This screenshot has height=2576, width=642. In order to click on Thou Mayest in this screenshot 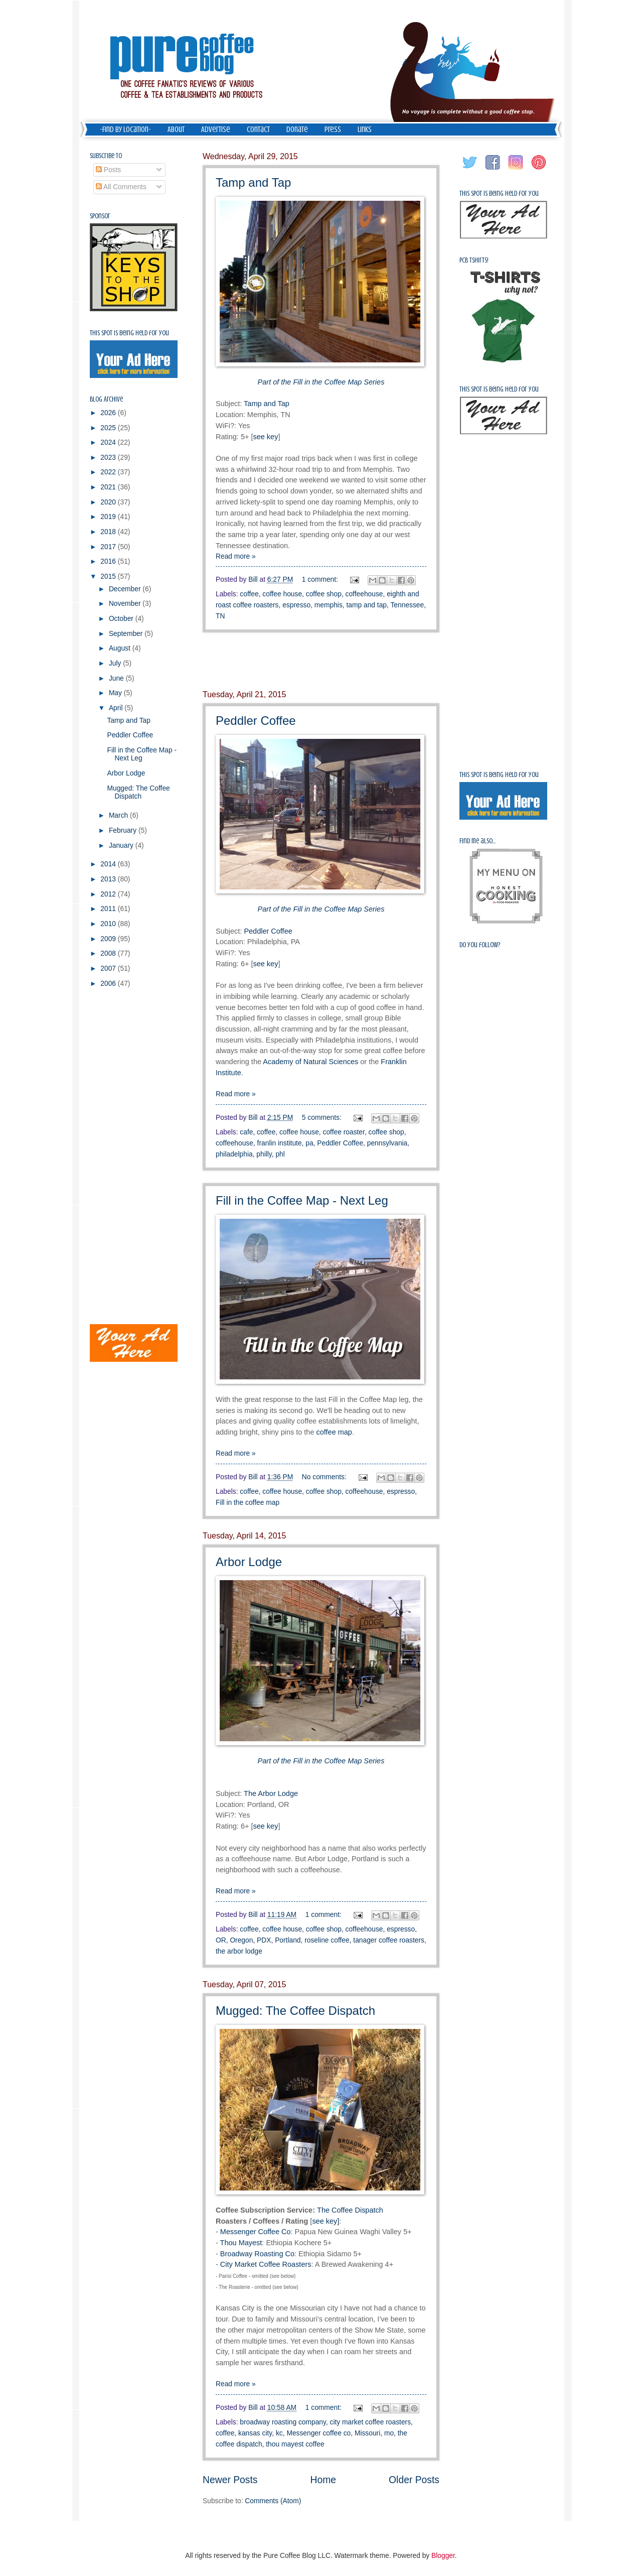, I will do `click(241, 2243)`.